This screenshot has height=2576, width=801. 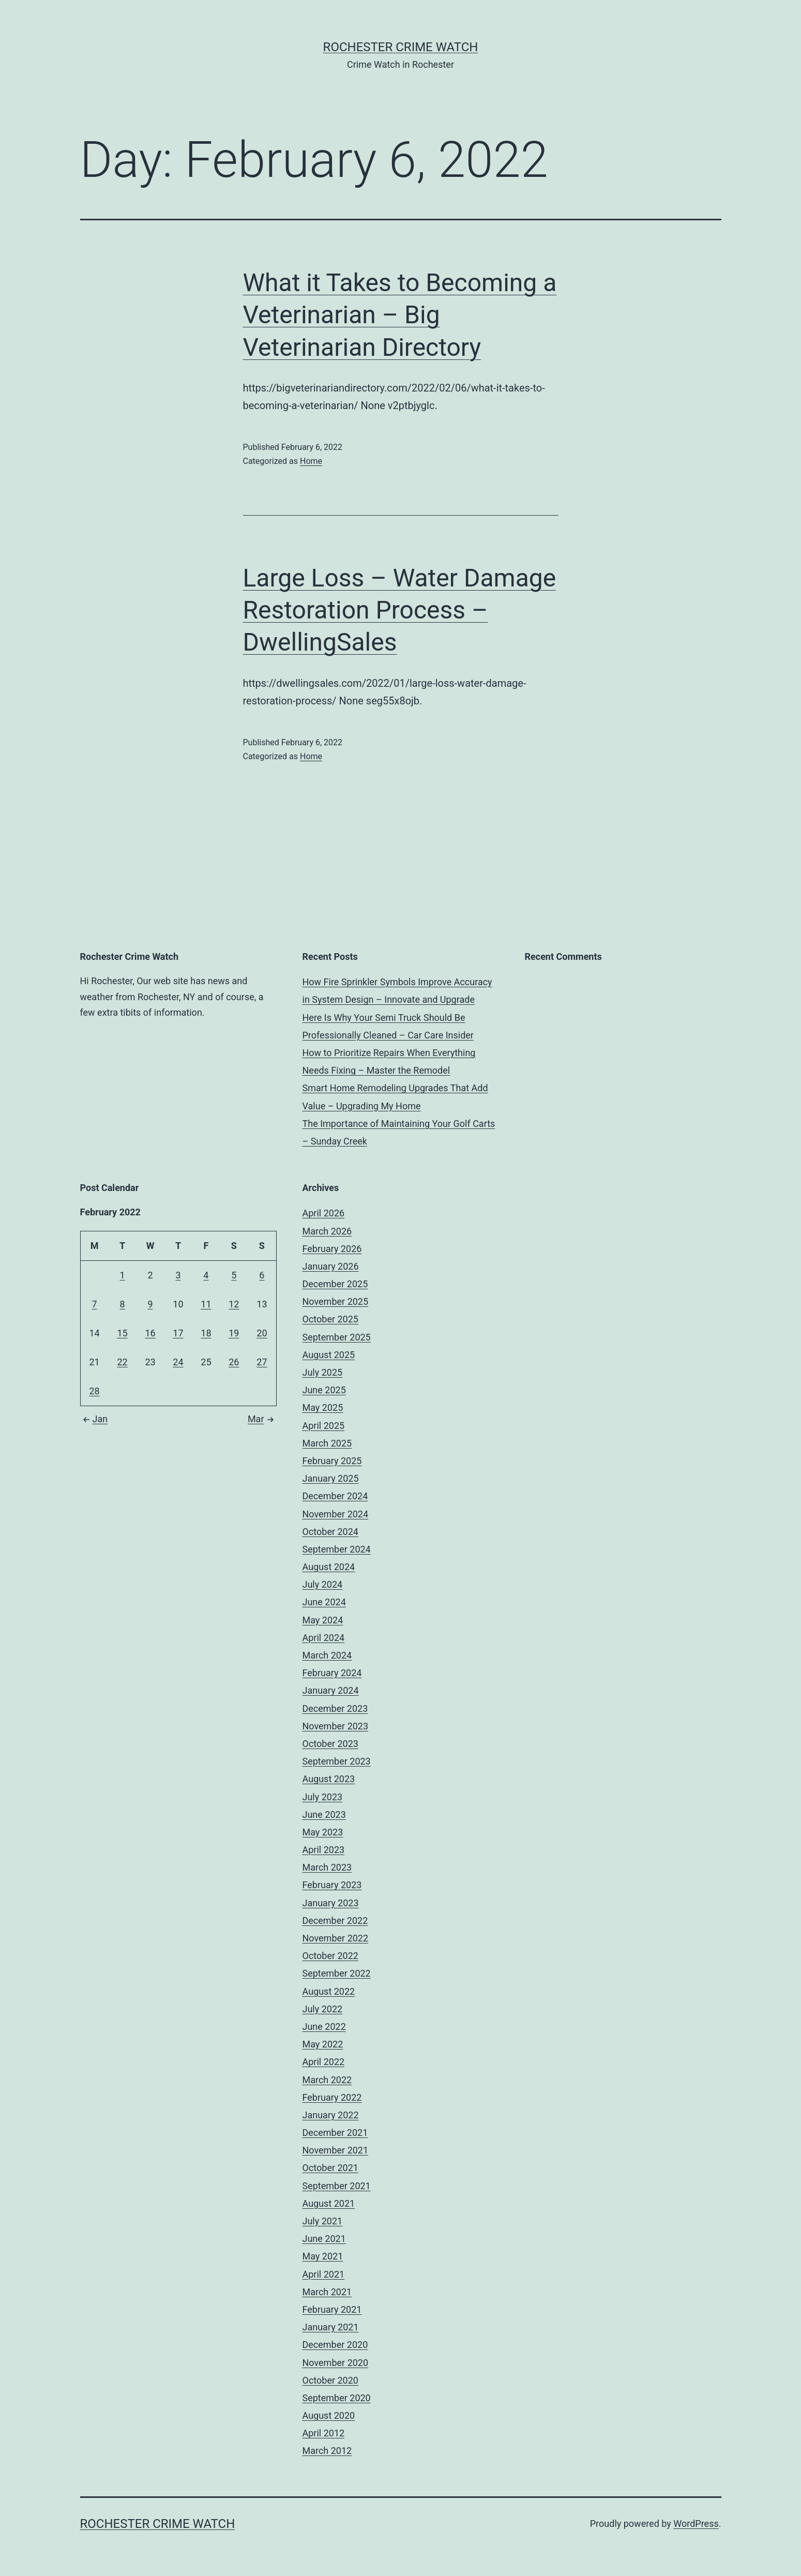 What do you see at coordinates (336, 1938) in the screenshot?
I see `November 2022` at bounding box center [336, 1938].